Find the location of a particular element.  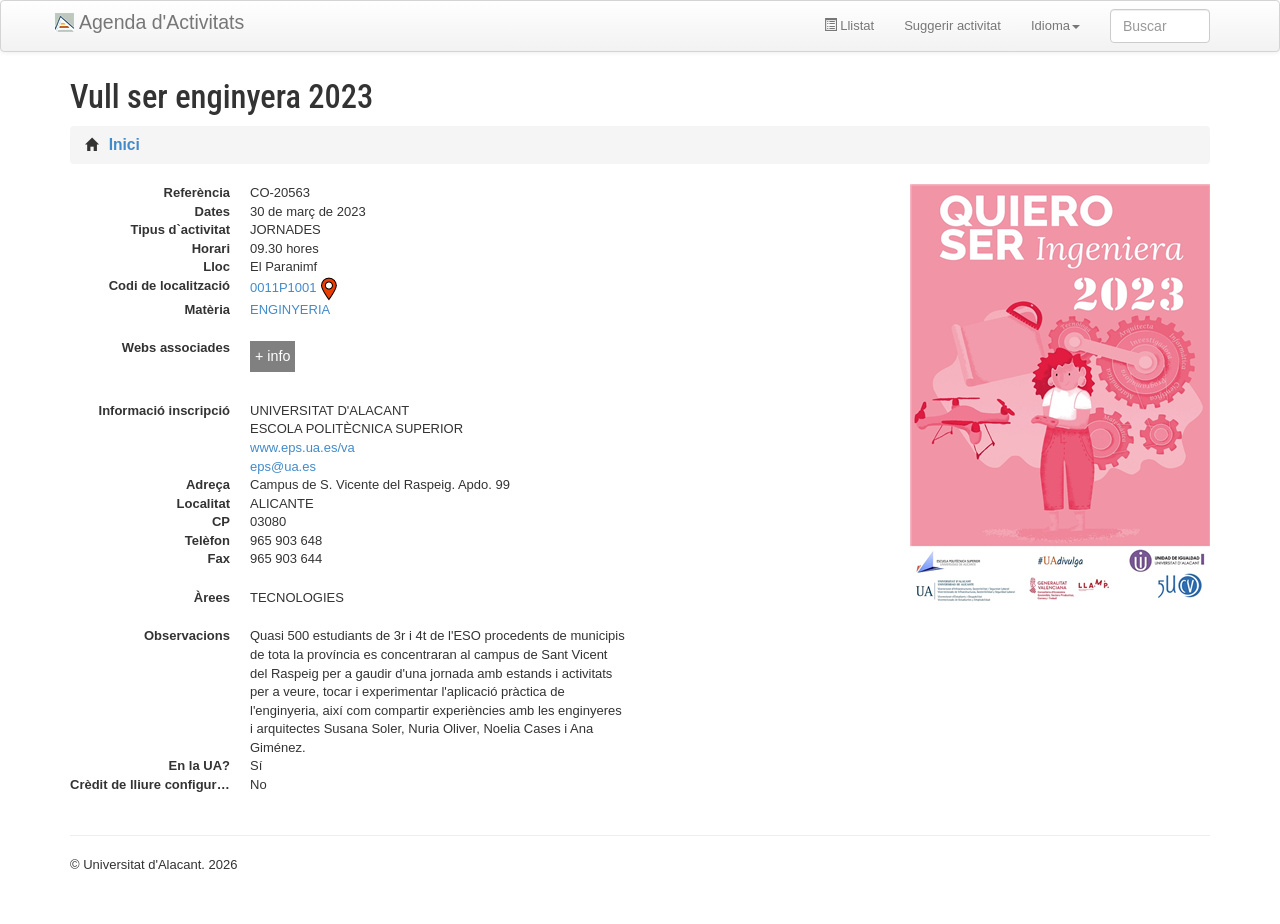

Idioma is located at coordinates (1055, 25).